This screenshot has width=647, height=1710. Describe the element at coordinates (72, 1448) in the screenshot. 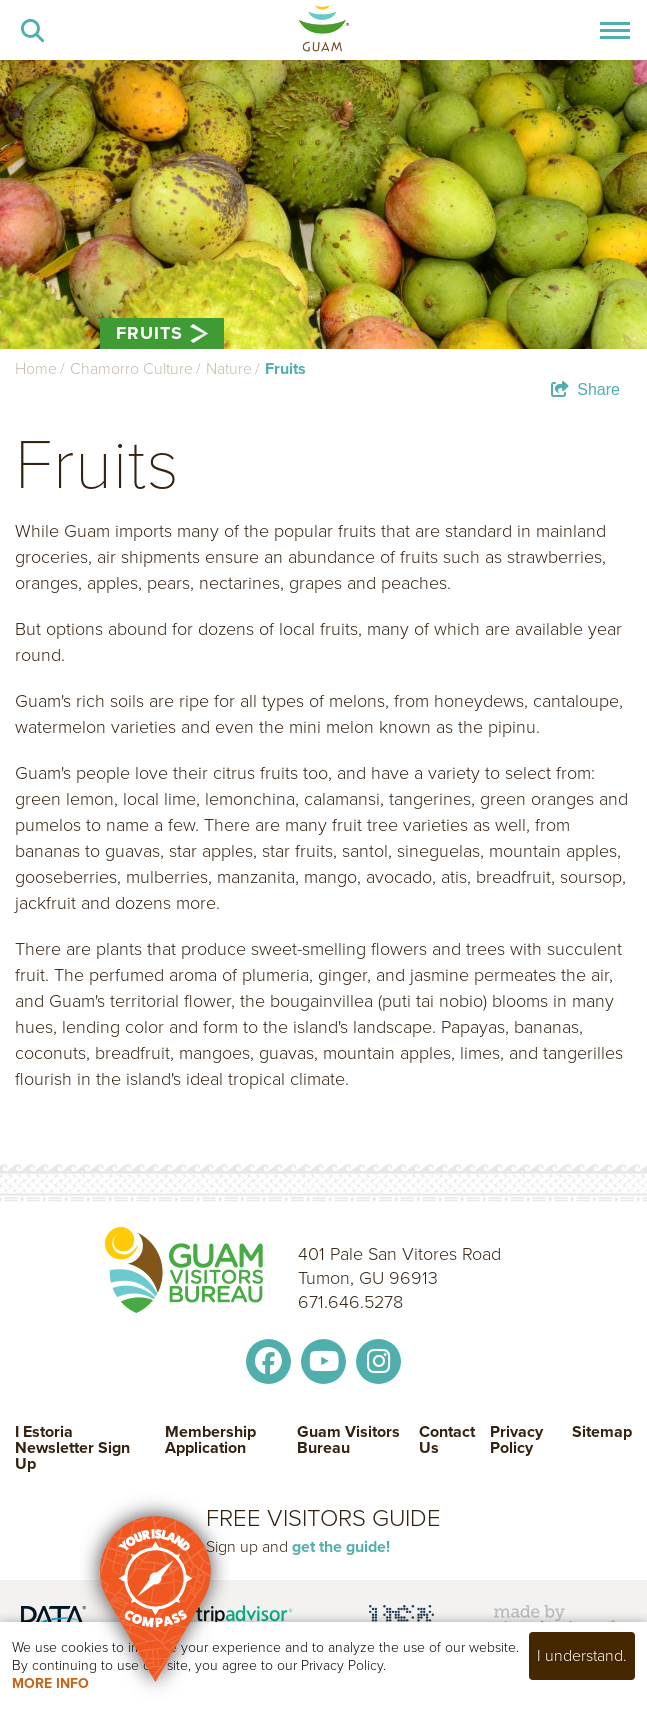

I see `I Estoria Newsletter Sign Up` at that location.